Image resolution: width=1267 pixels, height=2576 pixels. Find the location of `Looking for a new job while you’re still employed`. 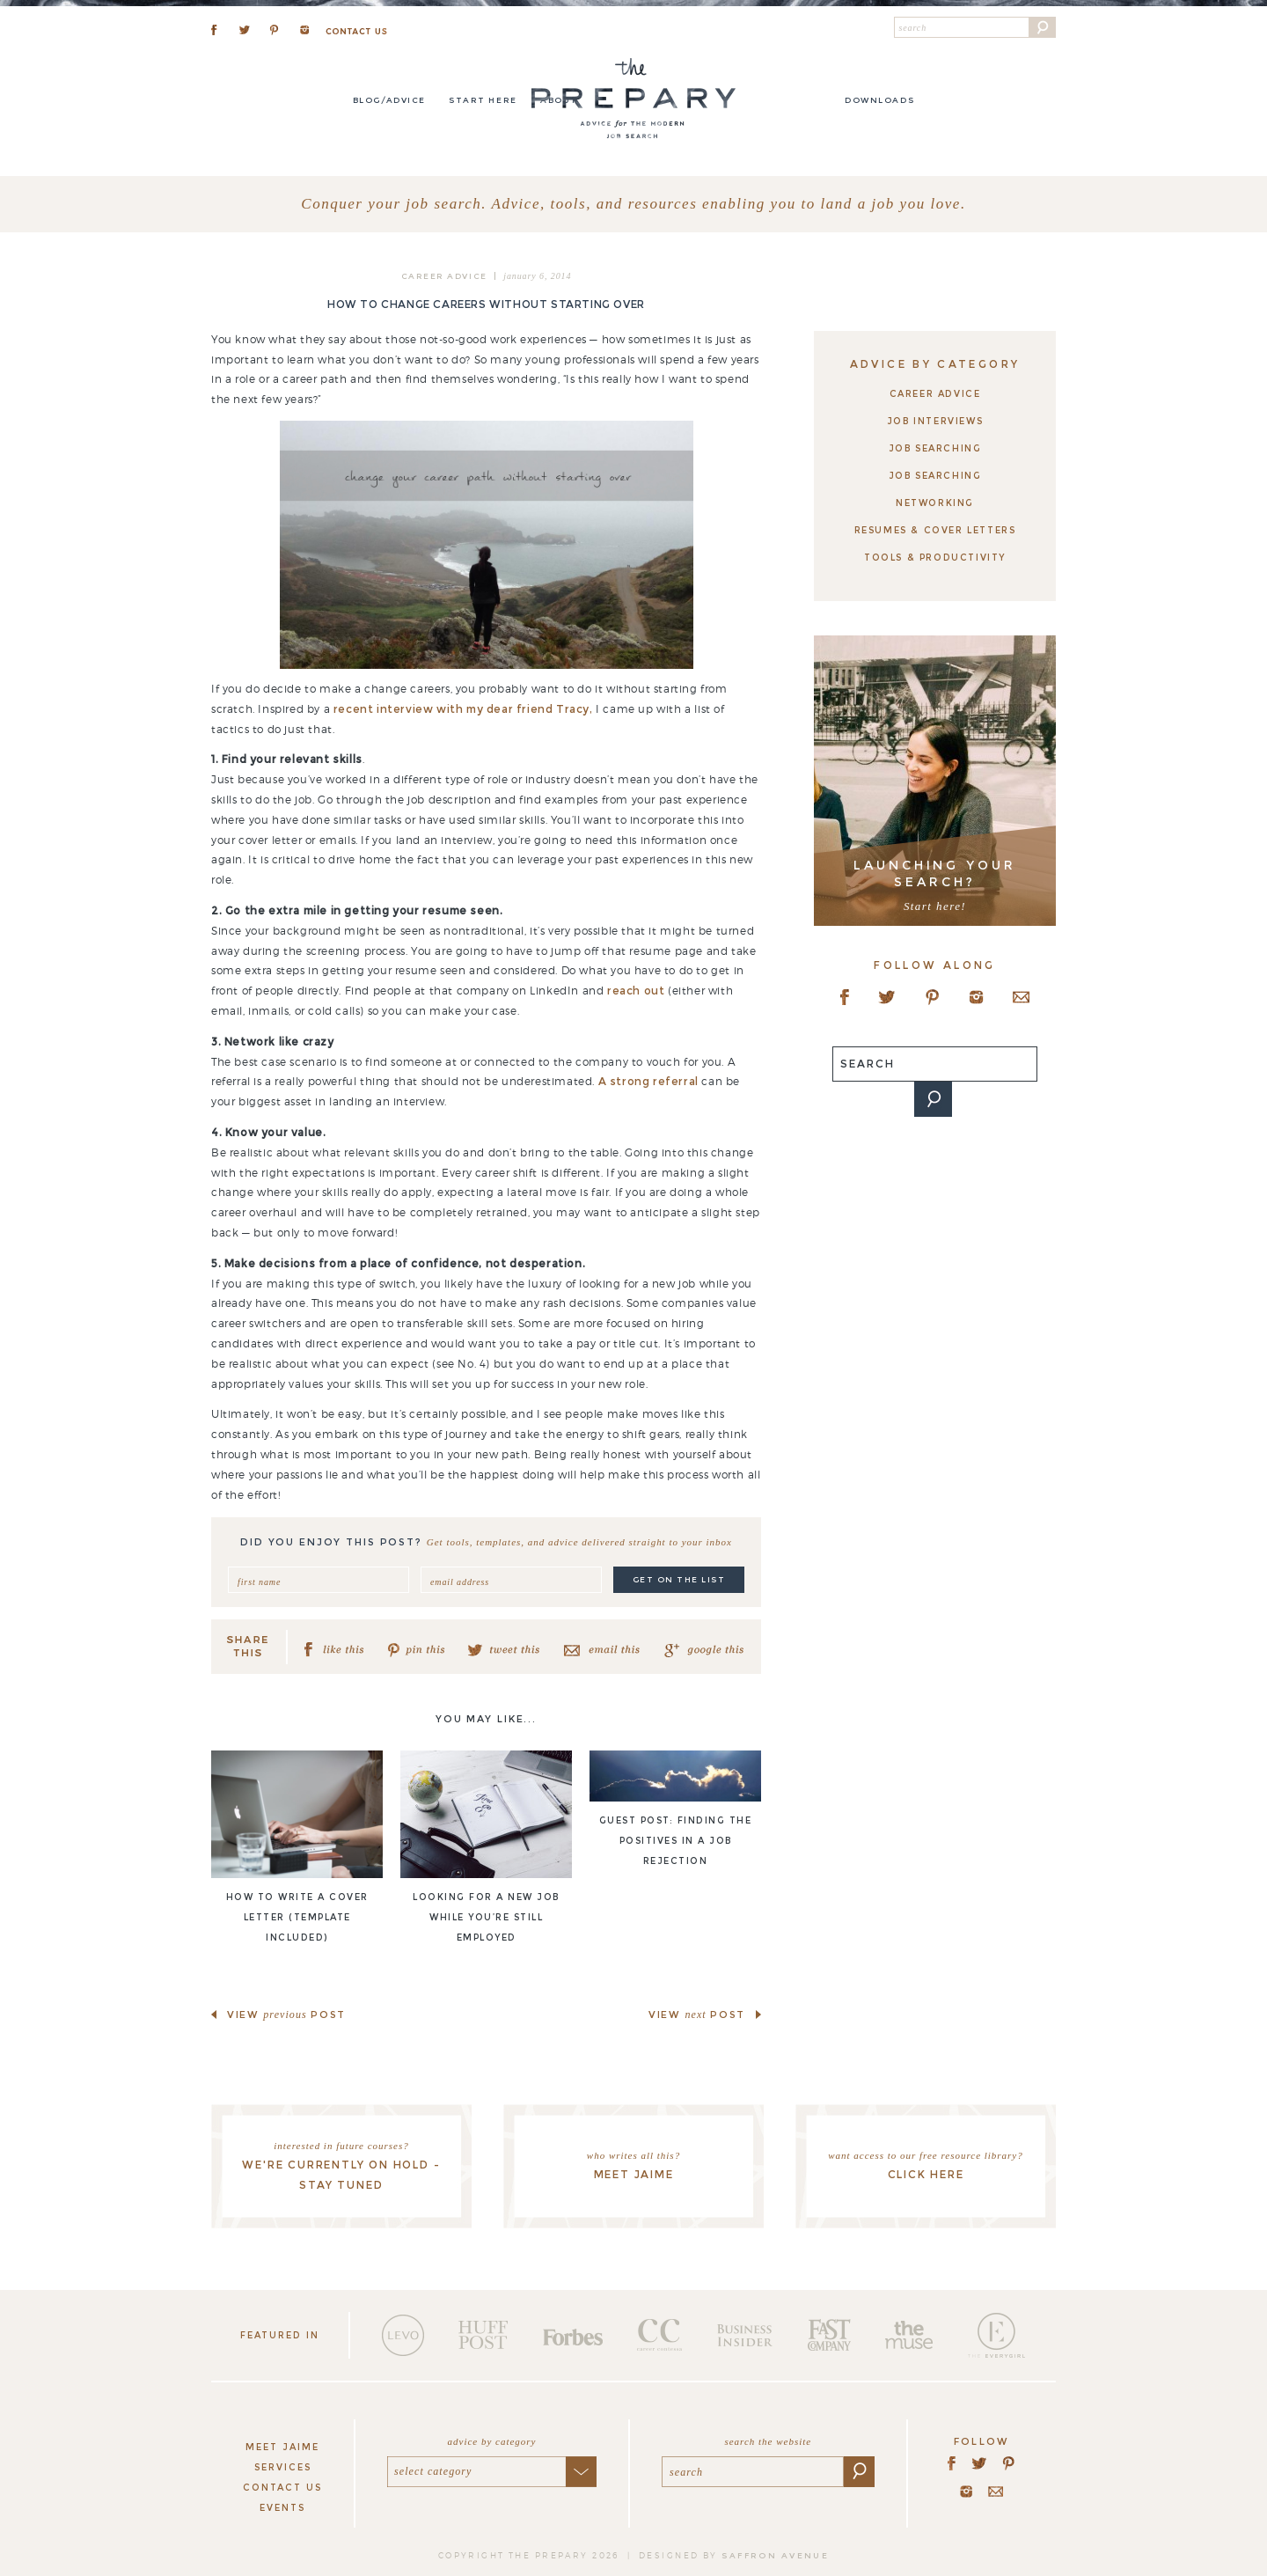

Looking for a new job while you’re still employed is located at coordinates (486, 1917).